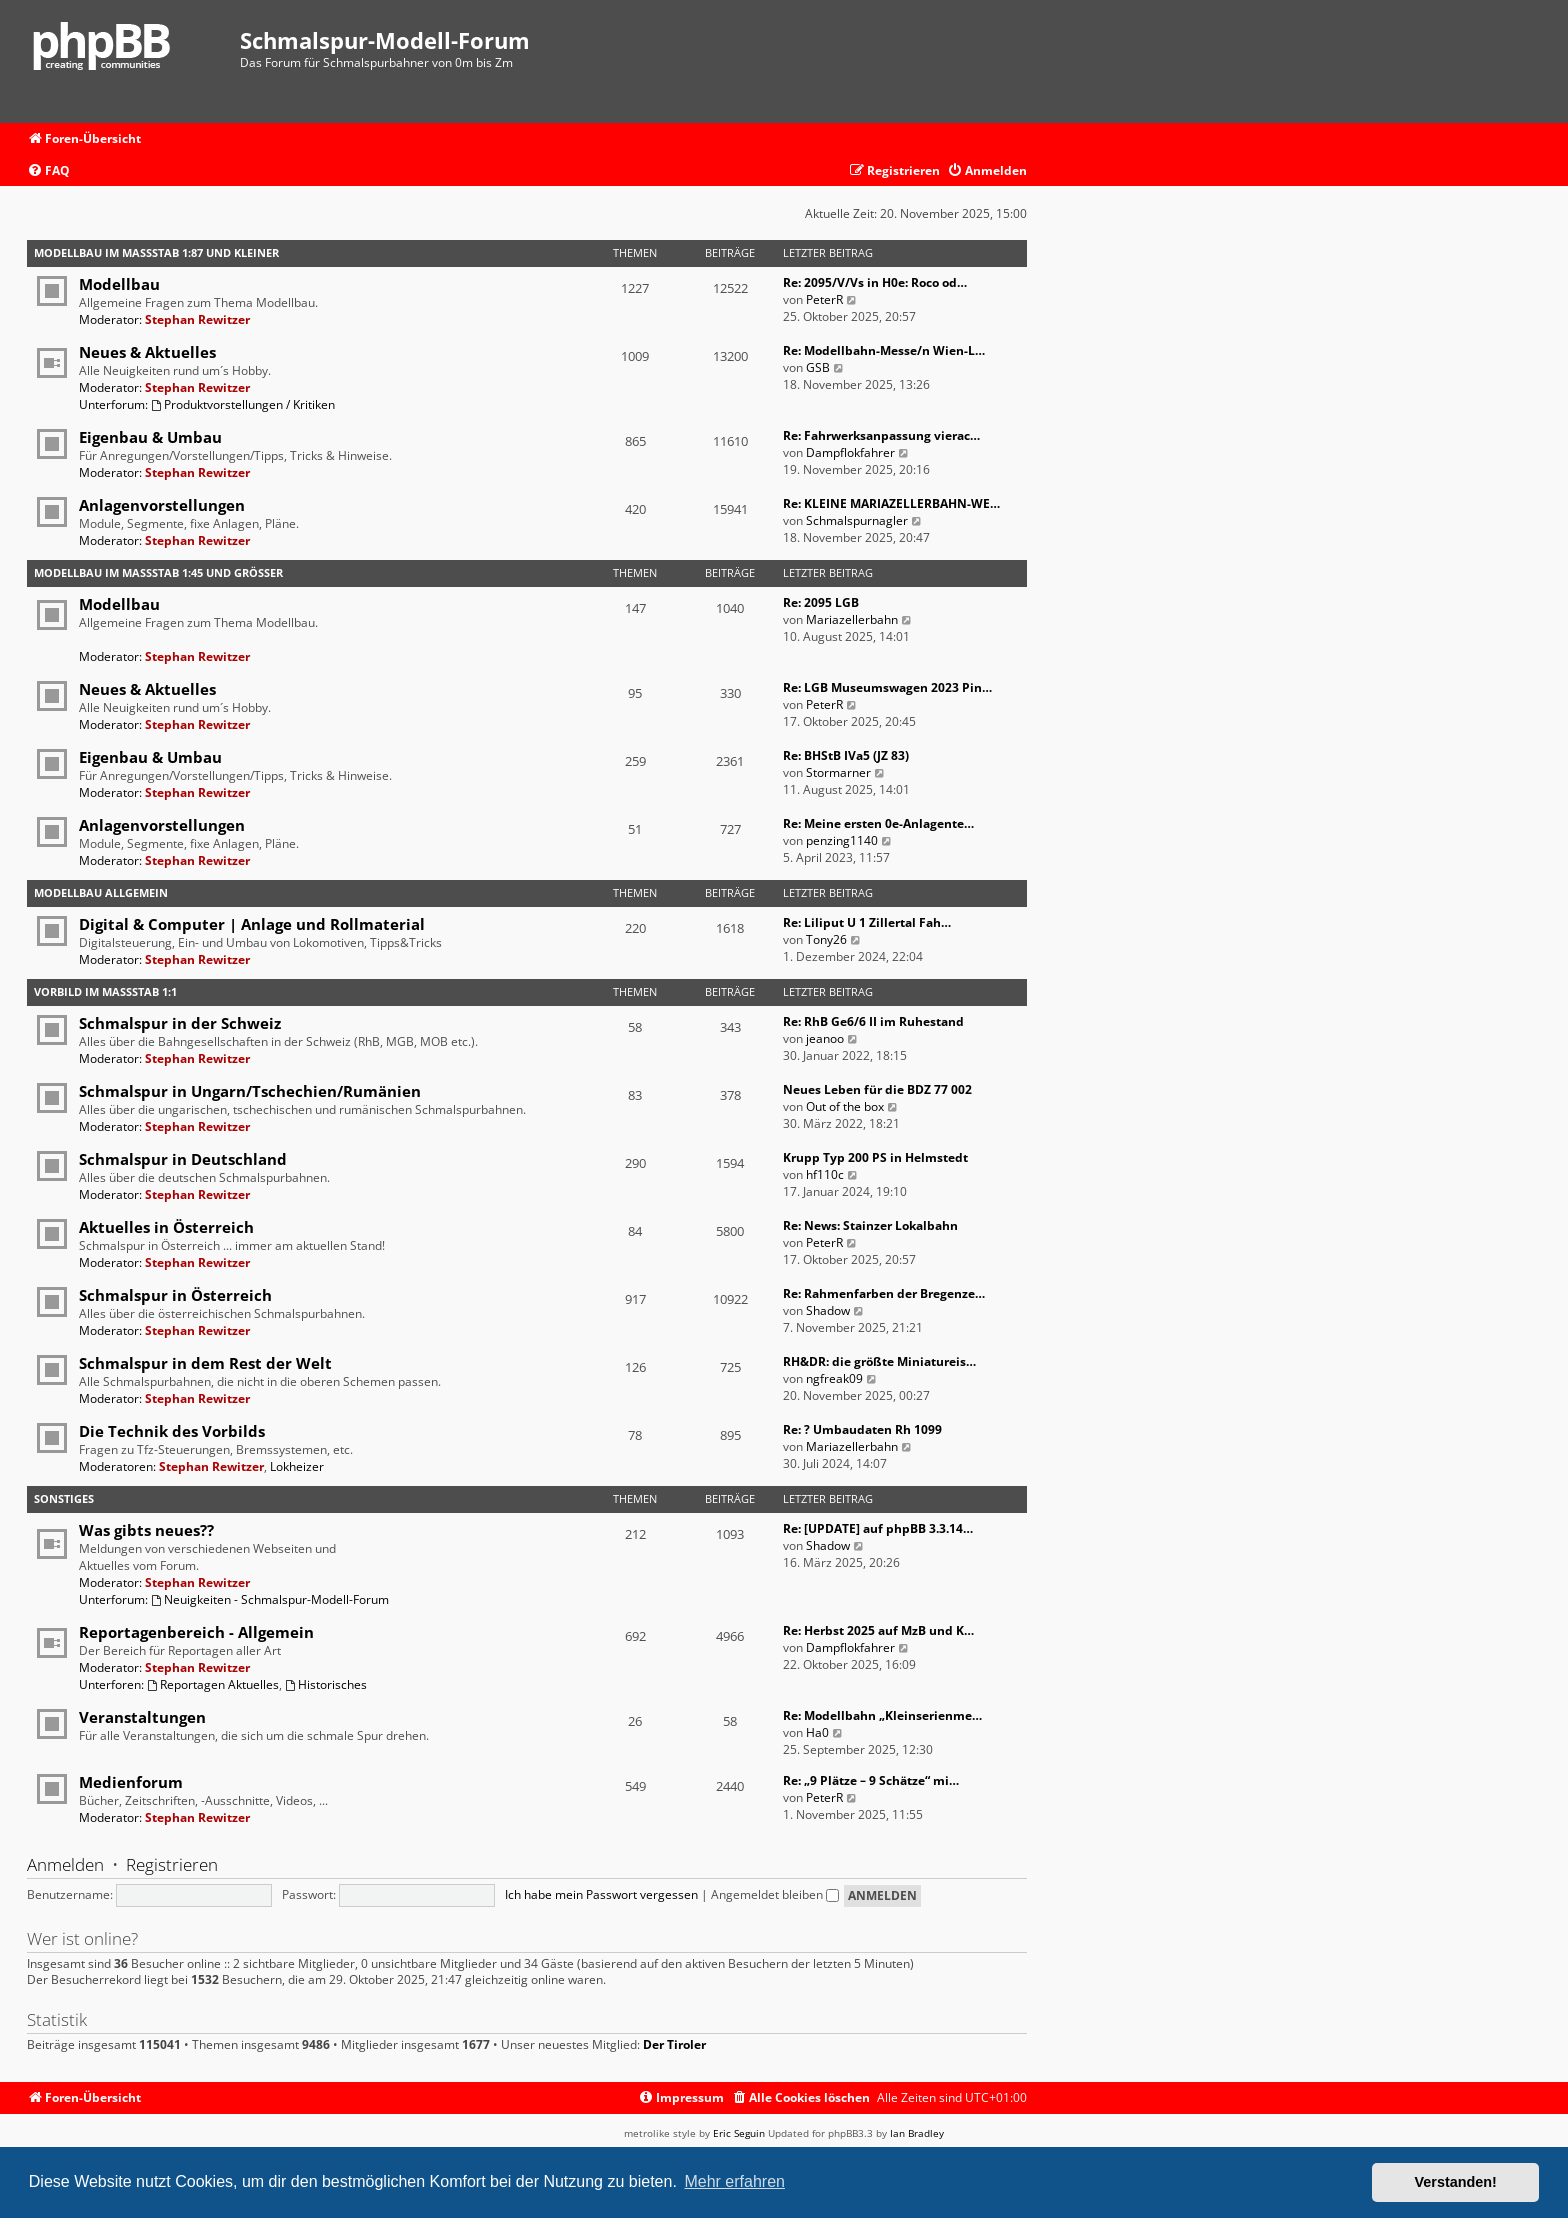 This screenshot has width=1568, height=2218. Describe the element at coordinates (867, 922) in the screenshot. I see `Re: Liliput U 1 Zillertal Fah…` at that location.